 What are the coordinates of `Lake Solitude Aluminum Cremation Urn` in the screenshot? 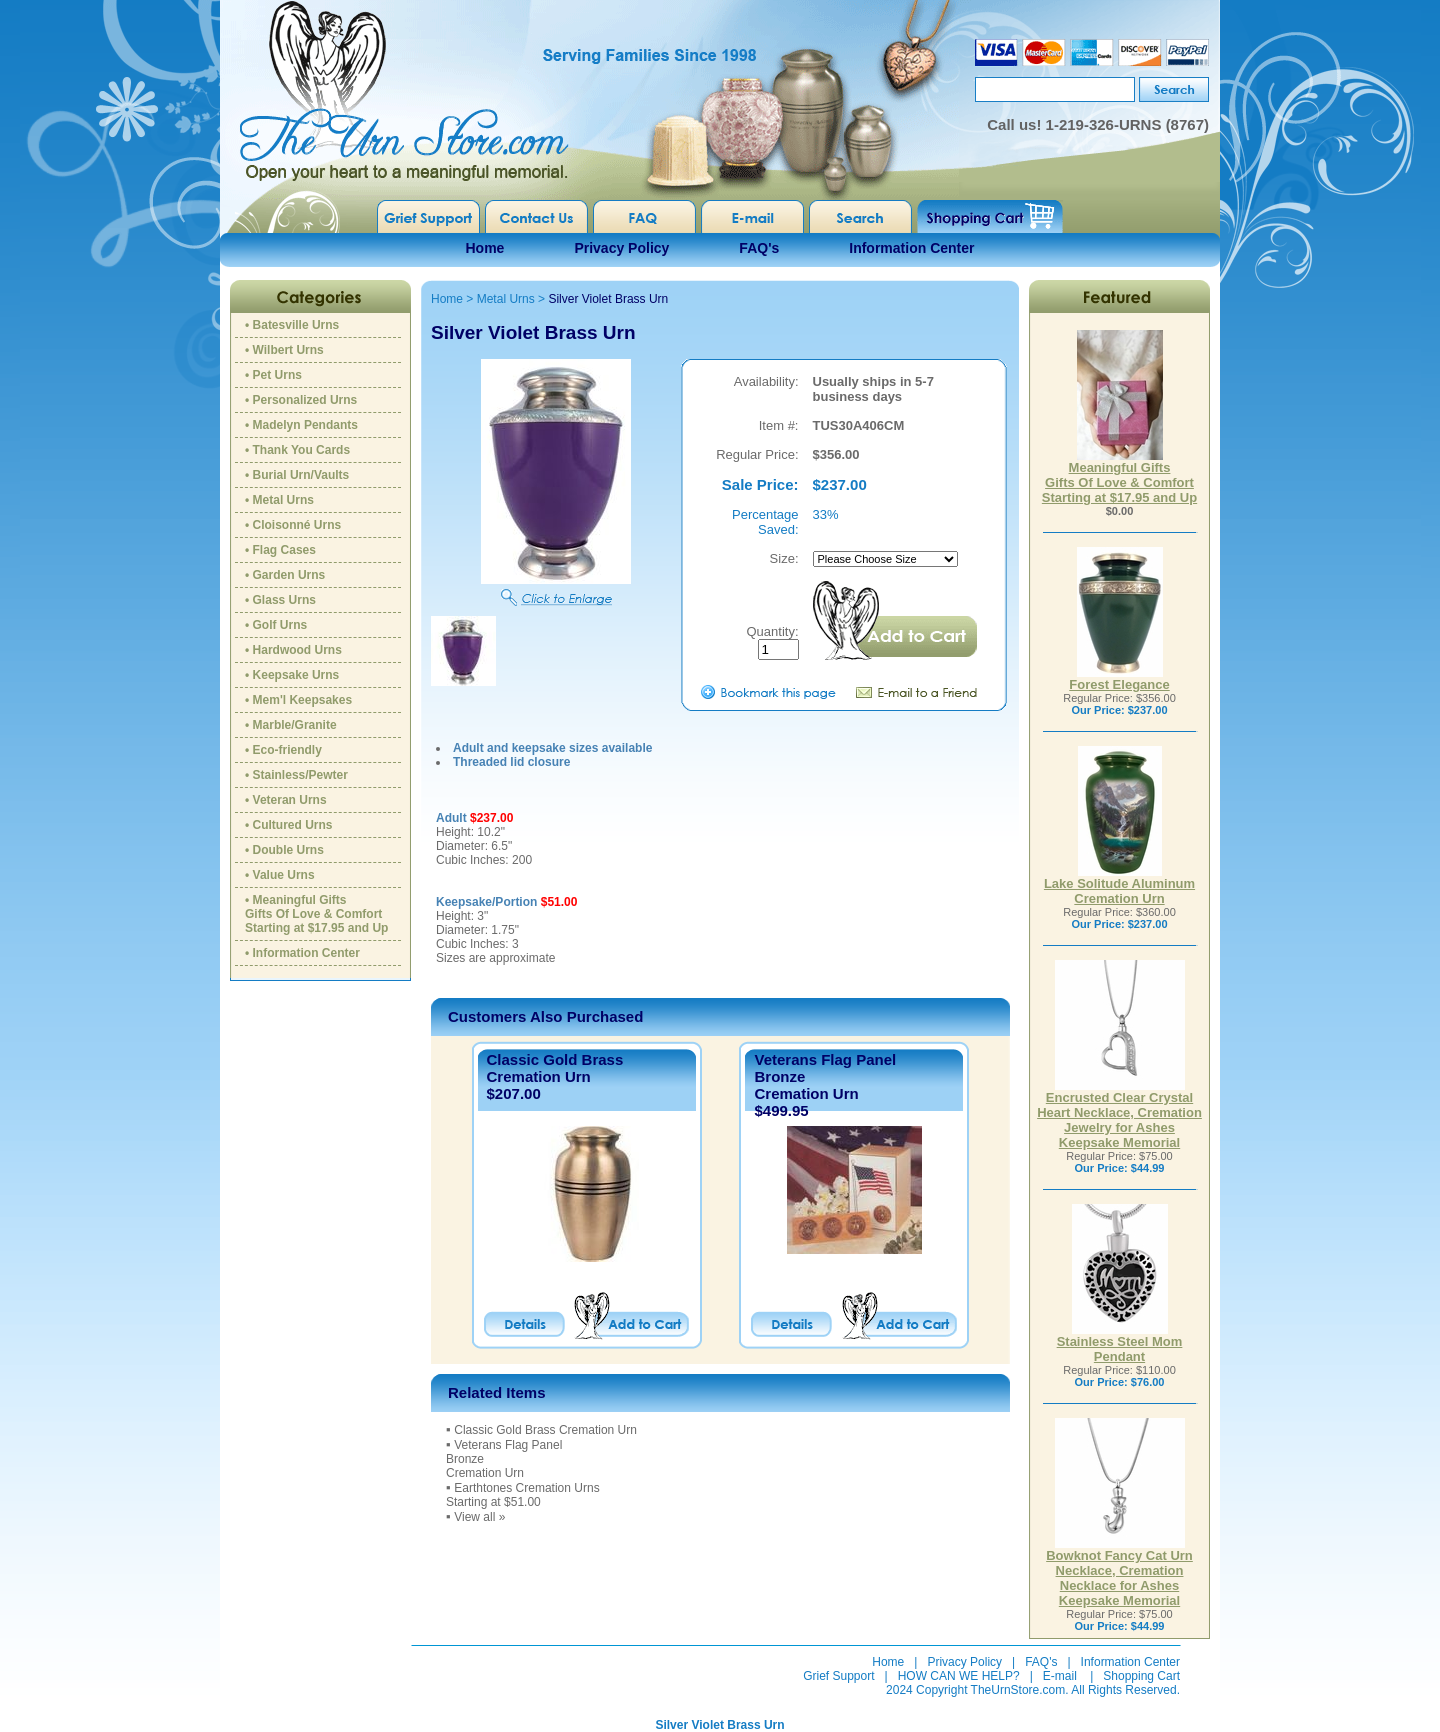 It's located at (1119, 885).